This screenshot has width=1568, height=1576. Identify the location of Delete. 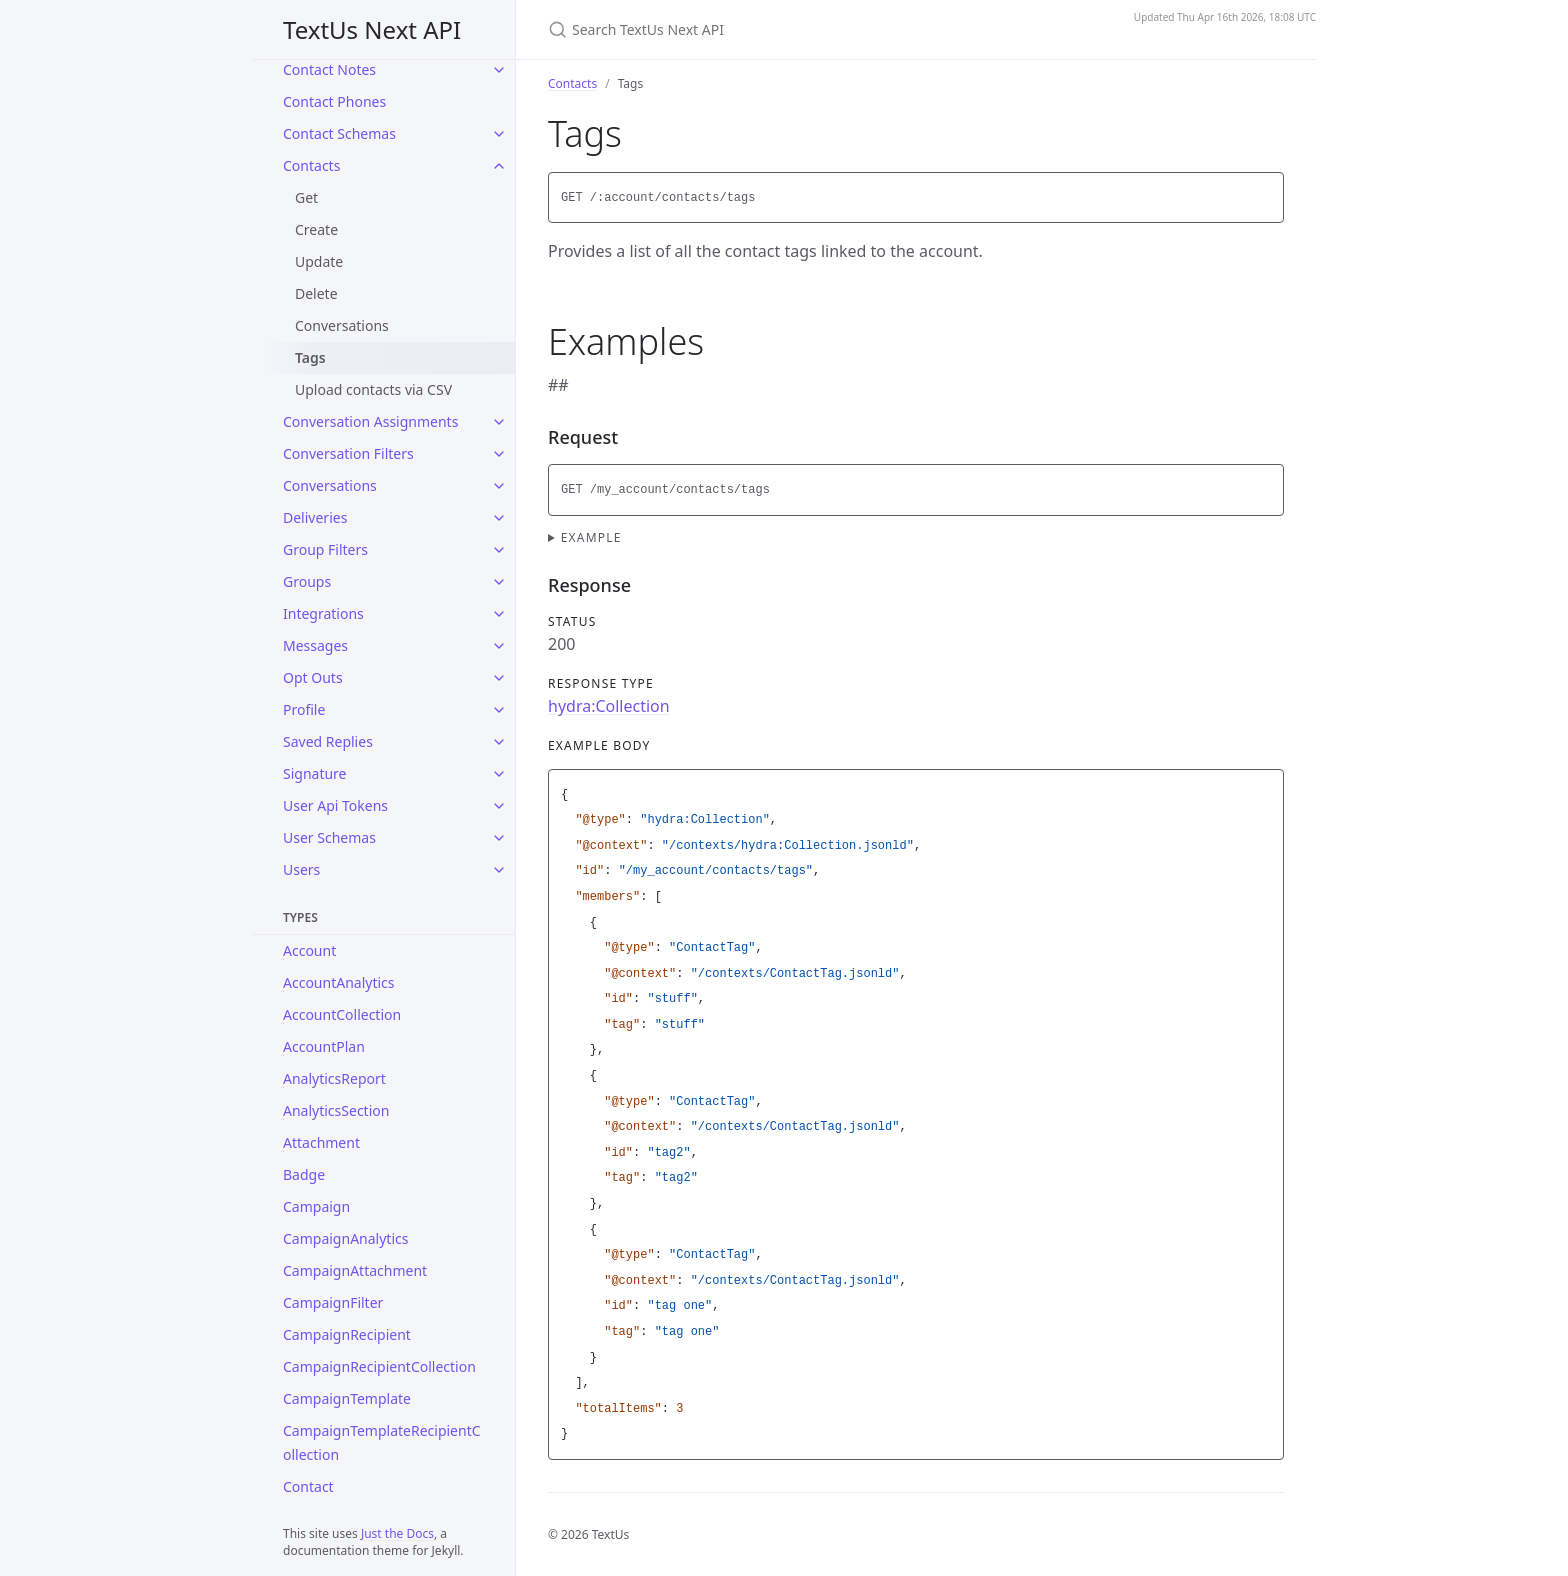
(316, 293).